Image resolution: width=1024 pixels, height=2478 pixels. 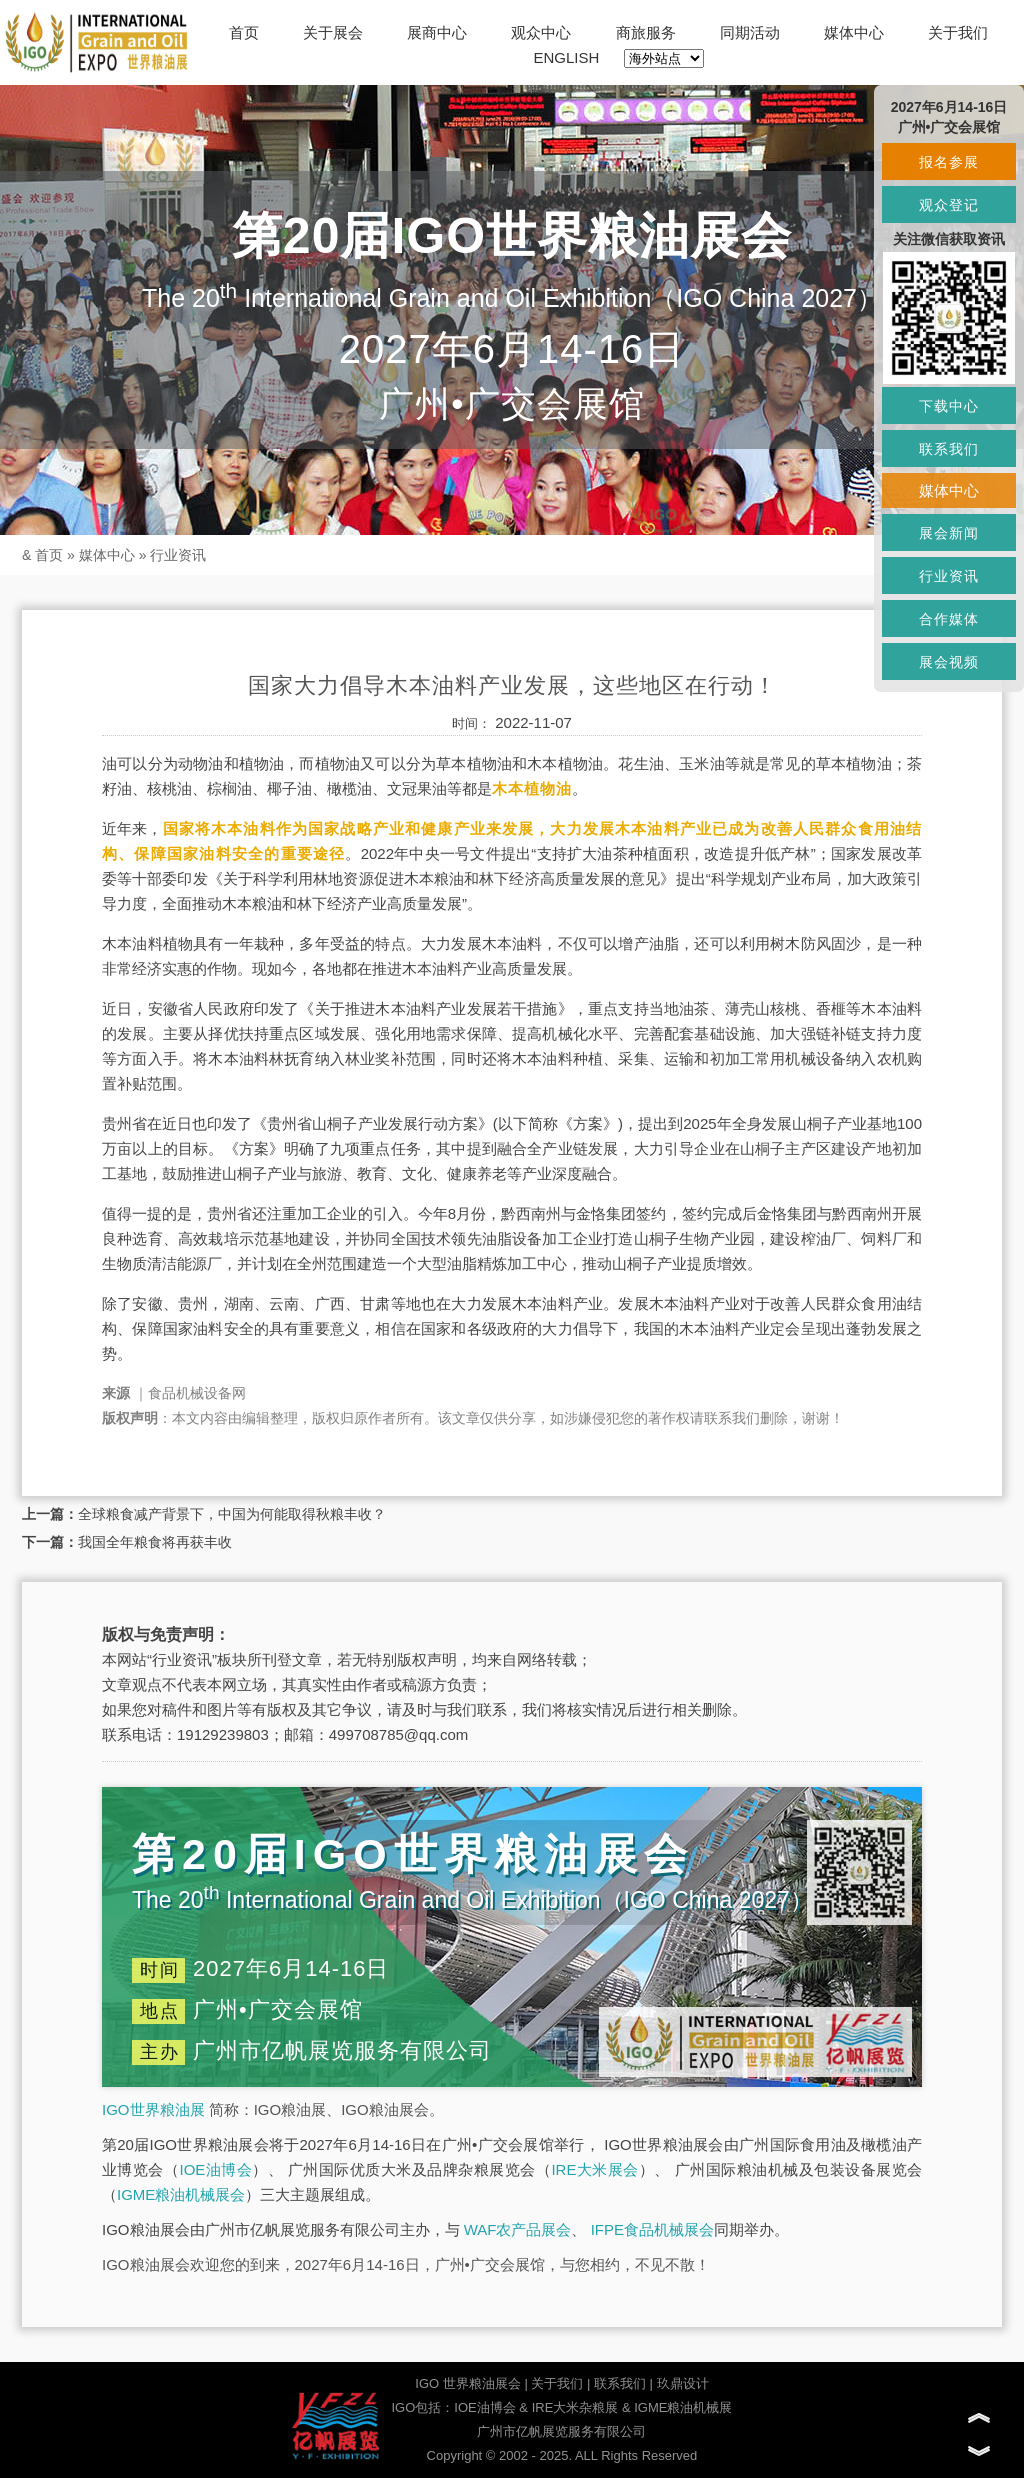 I want to click on IGO包括：, so click(x=422, y=2407).